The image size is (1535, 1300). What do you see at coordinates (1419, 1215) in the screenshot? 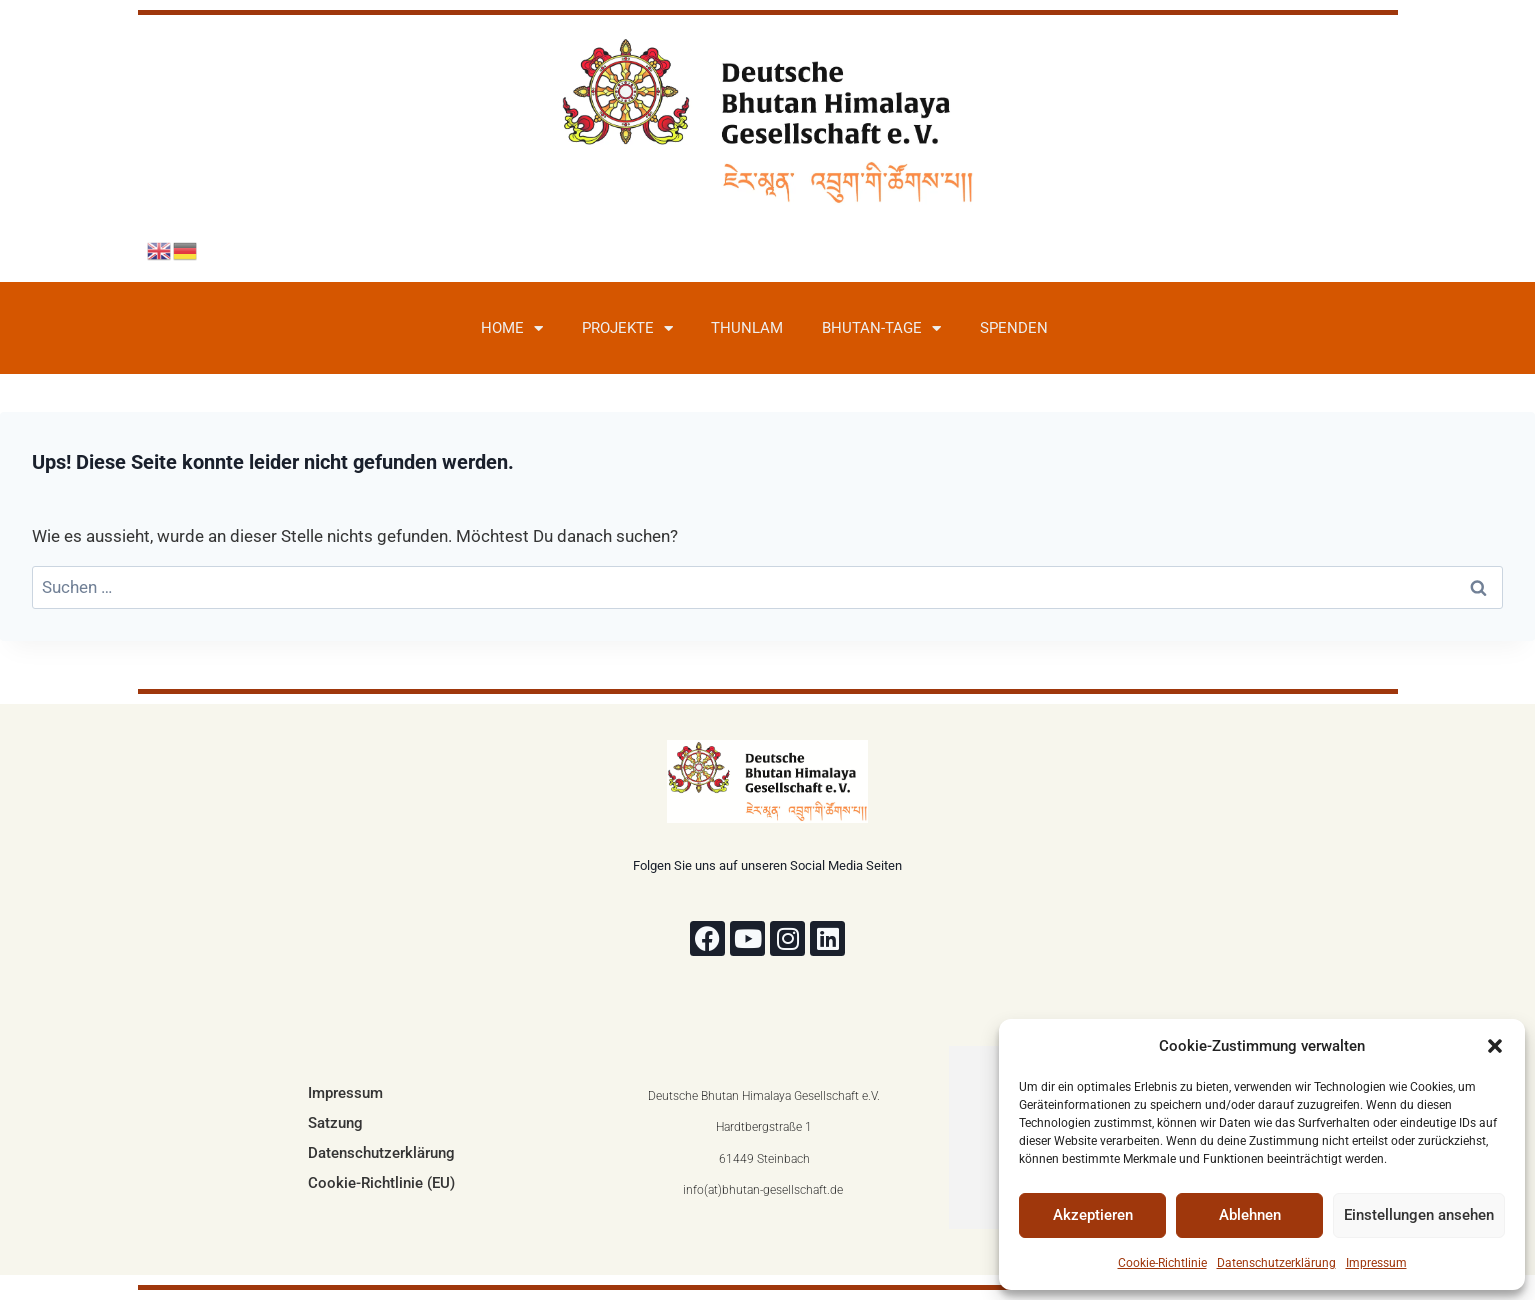
I see `Einstellungen ansehen` at bounding box center [1419, 1215].